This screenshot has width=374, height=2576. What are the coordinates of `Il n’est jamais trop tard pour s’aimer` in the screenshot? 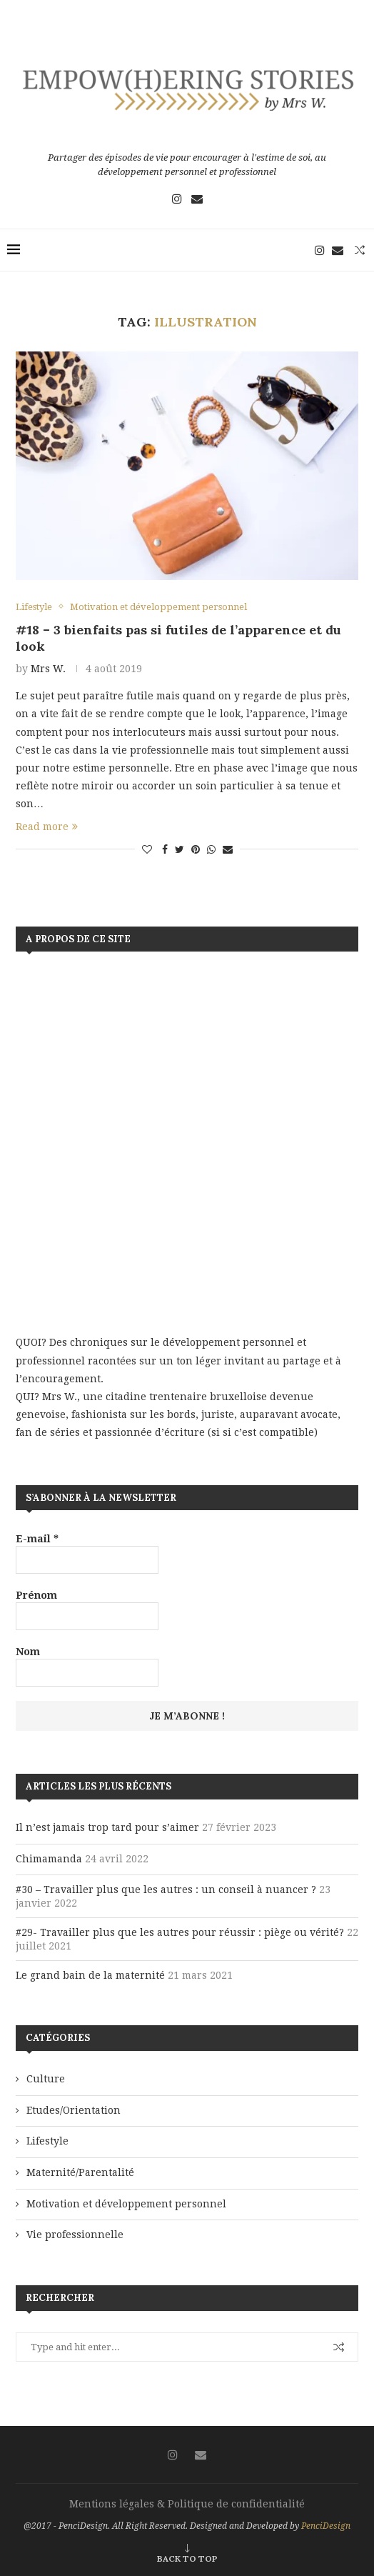 It's located at (107, 1827).